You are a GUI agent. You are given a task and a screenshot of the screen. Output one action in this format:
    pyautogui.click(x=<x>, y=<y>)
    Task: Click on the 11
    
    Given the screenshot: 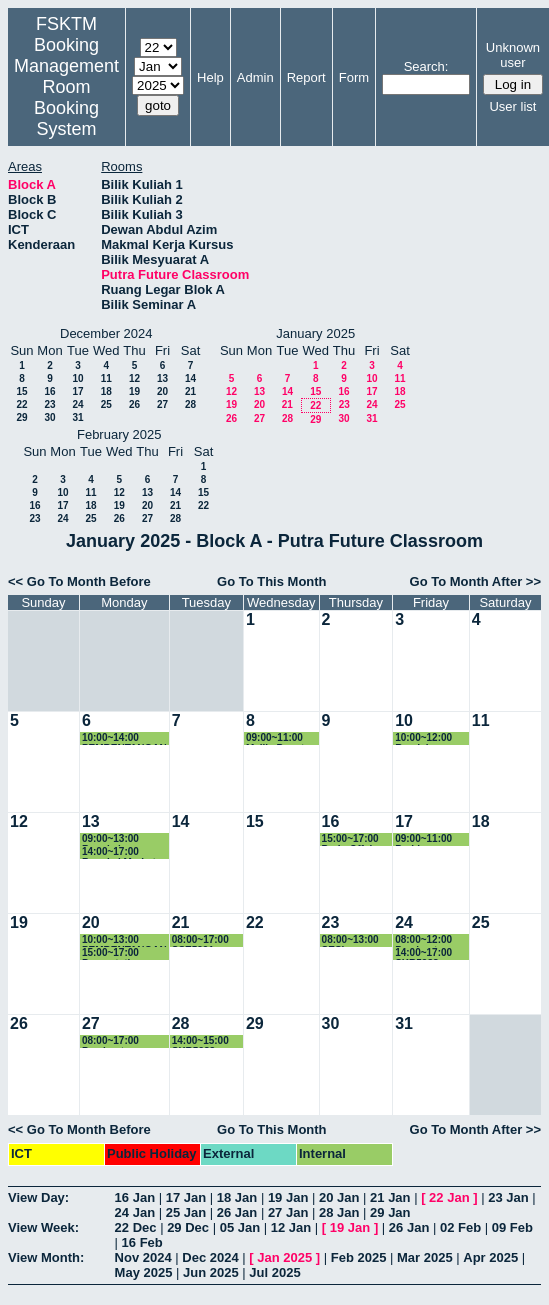 What is the action you would take?
    pyautogui.click(x=106, y=378)
    